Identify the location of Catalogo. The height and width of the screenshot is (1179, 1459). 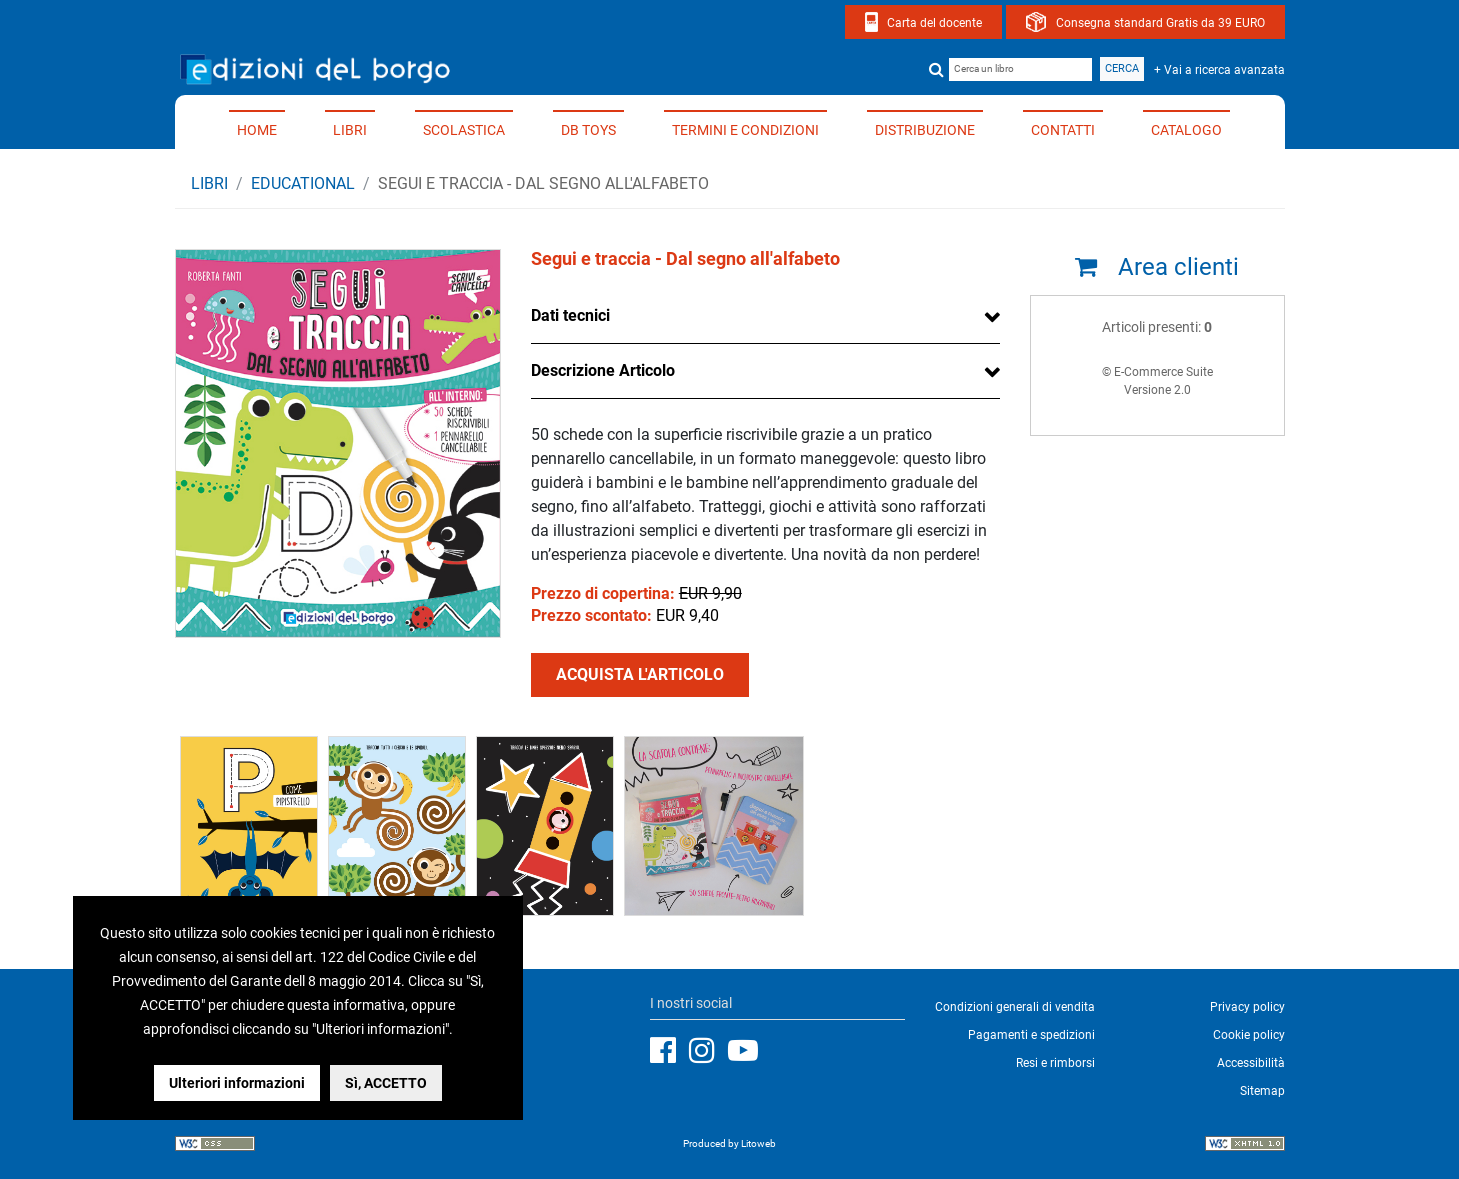
(1186, 130).